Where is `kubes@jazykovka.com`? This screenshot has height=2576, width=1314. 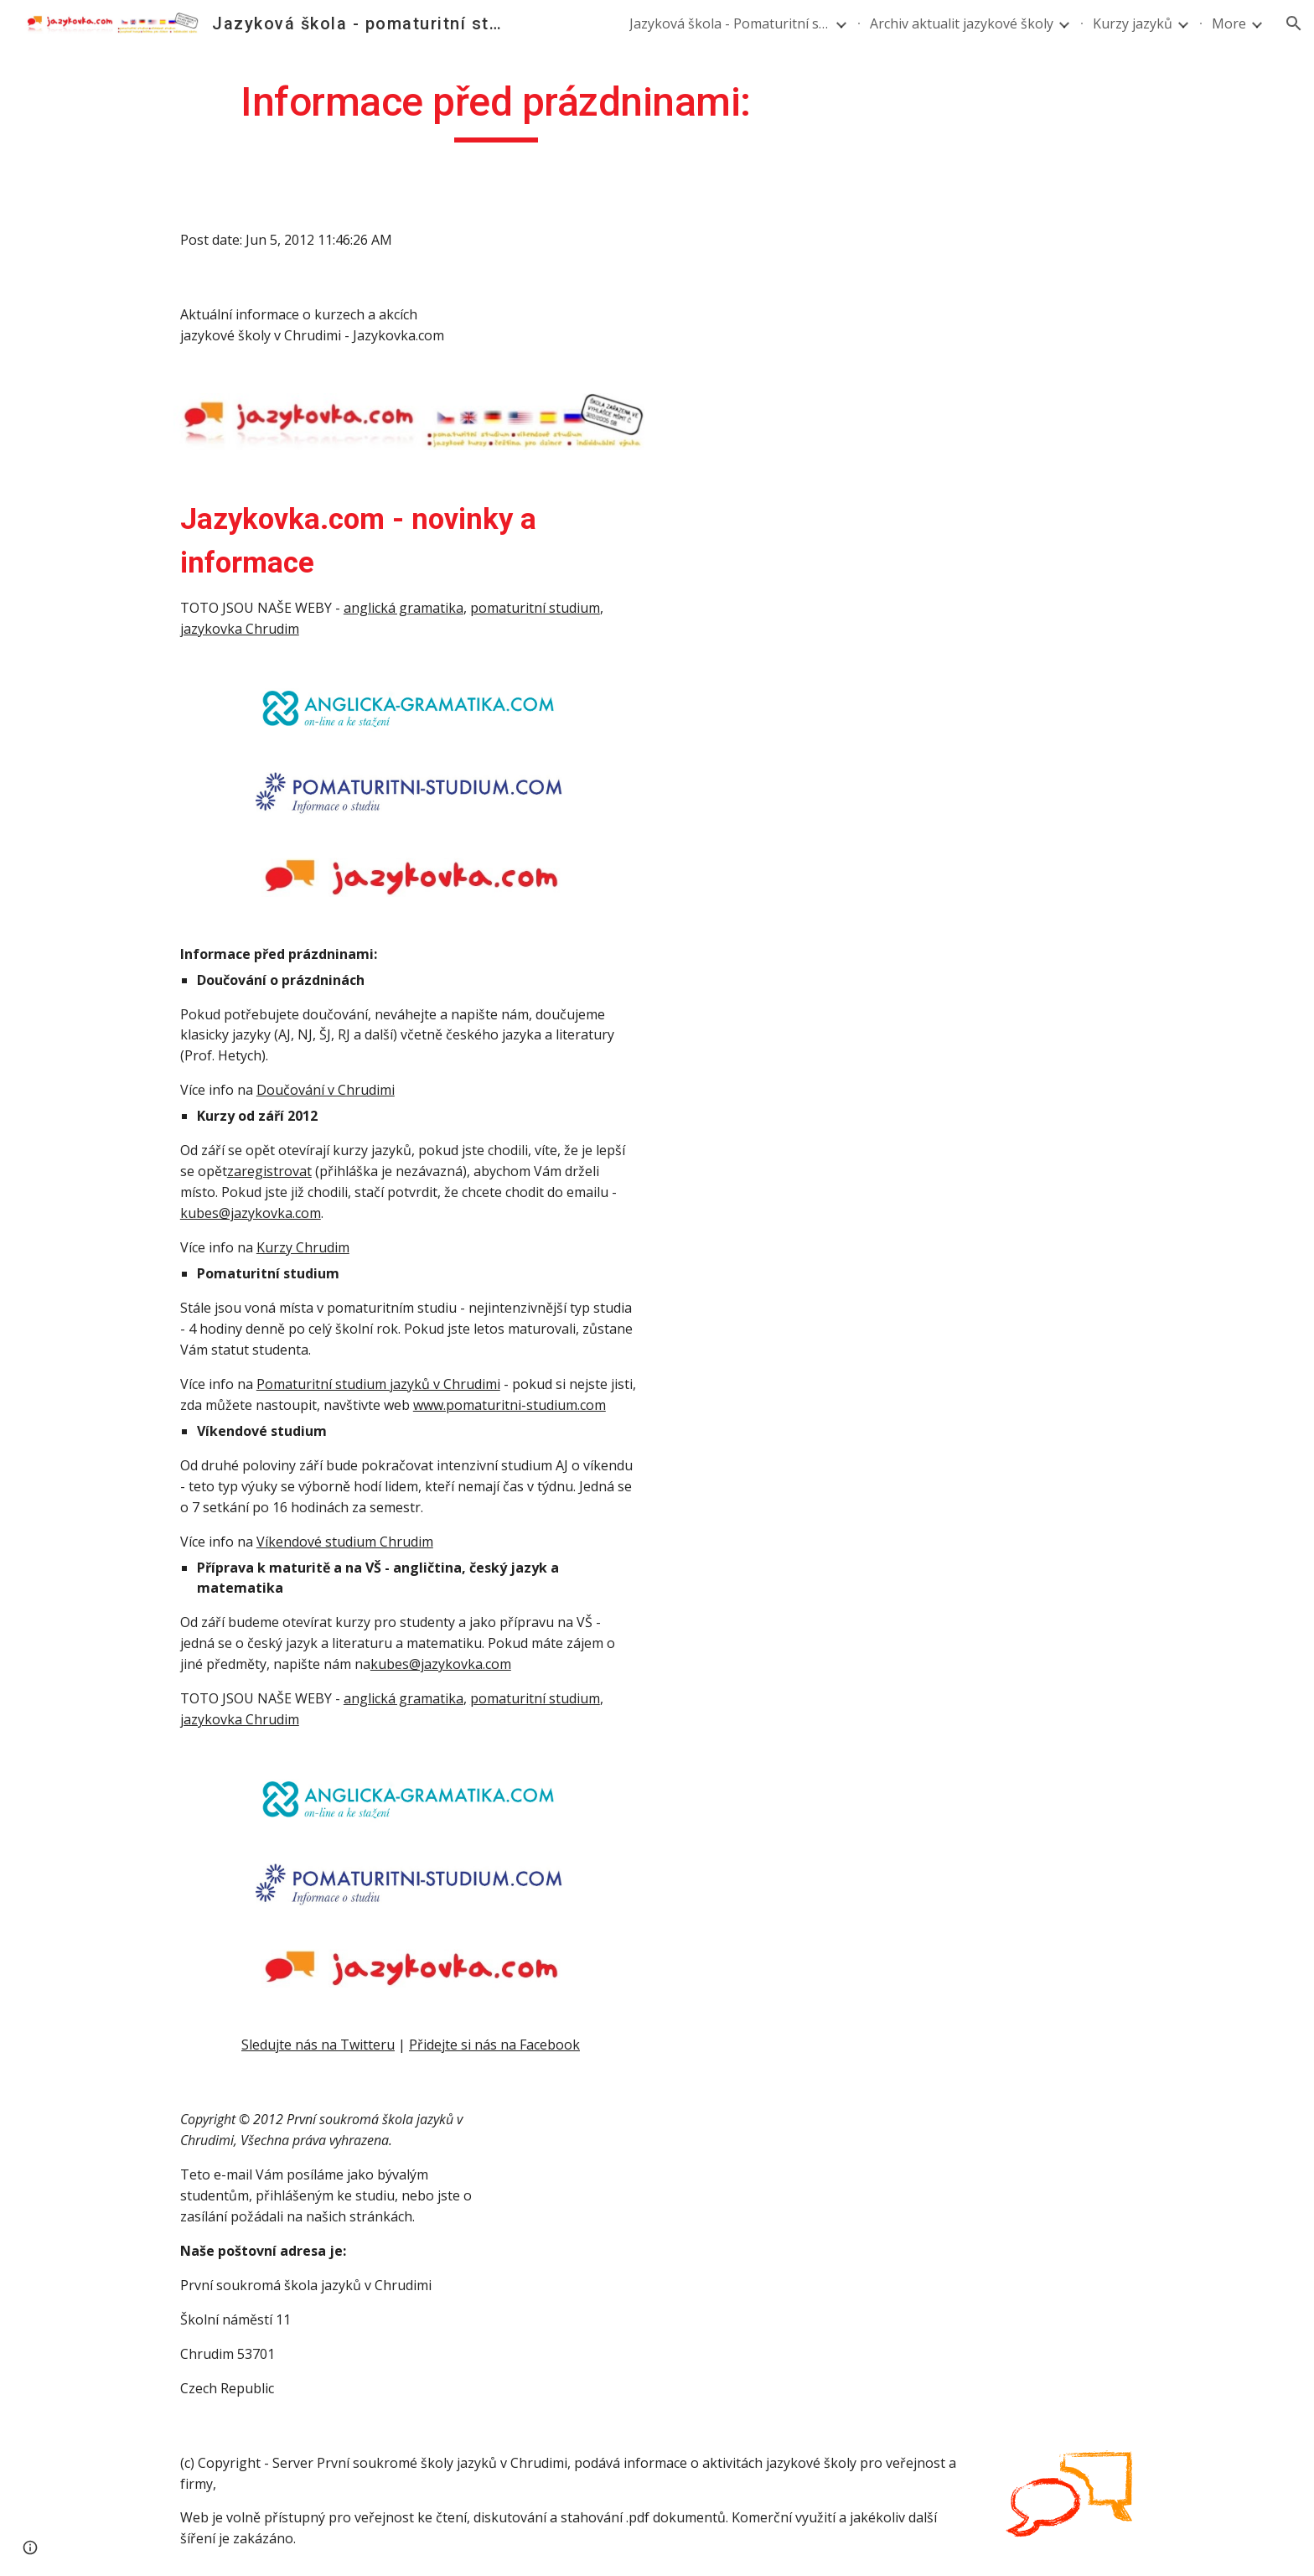 kubes@jazykovka.com is located at coordinates (250, 1213).